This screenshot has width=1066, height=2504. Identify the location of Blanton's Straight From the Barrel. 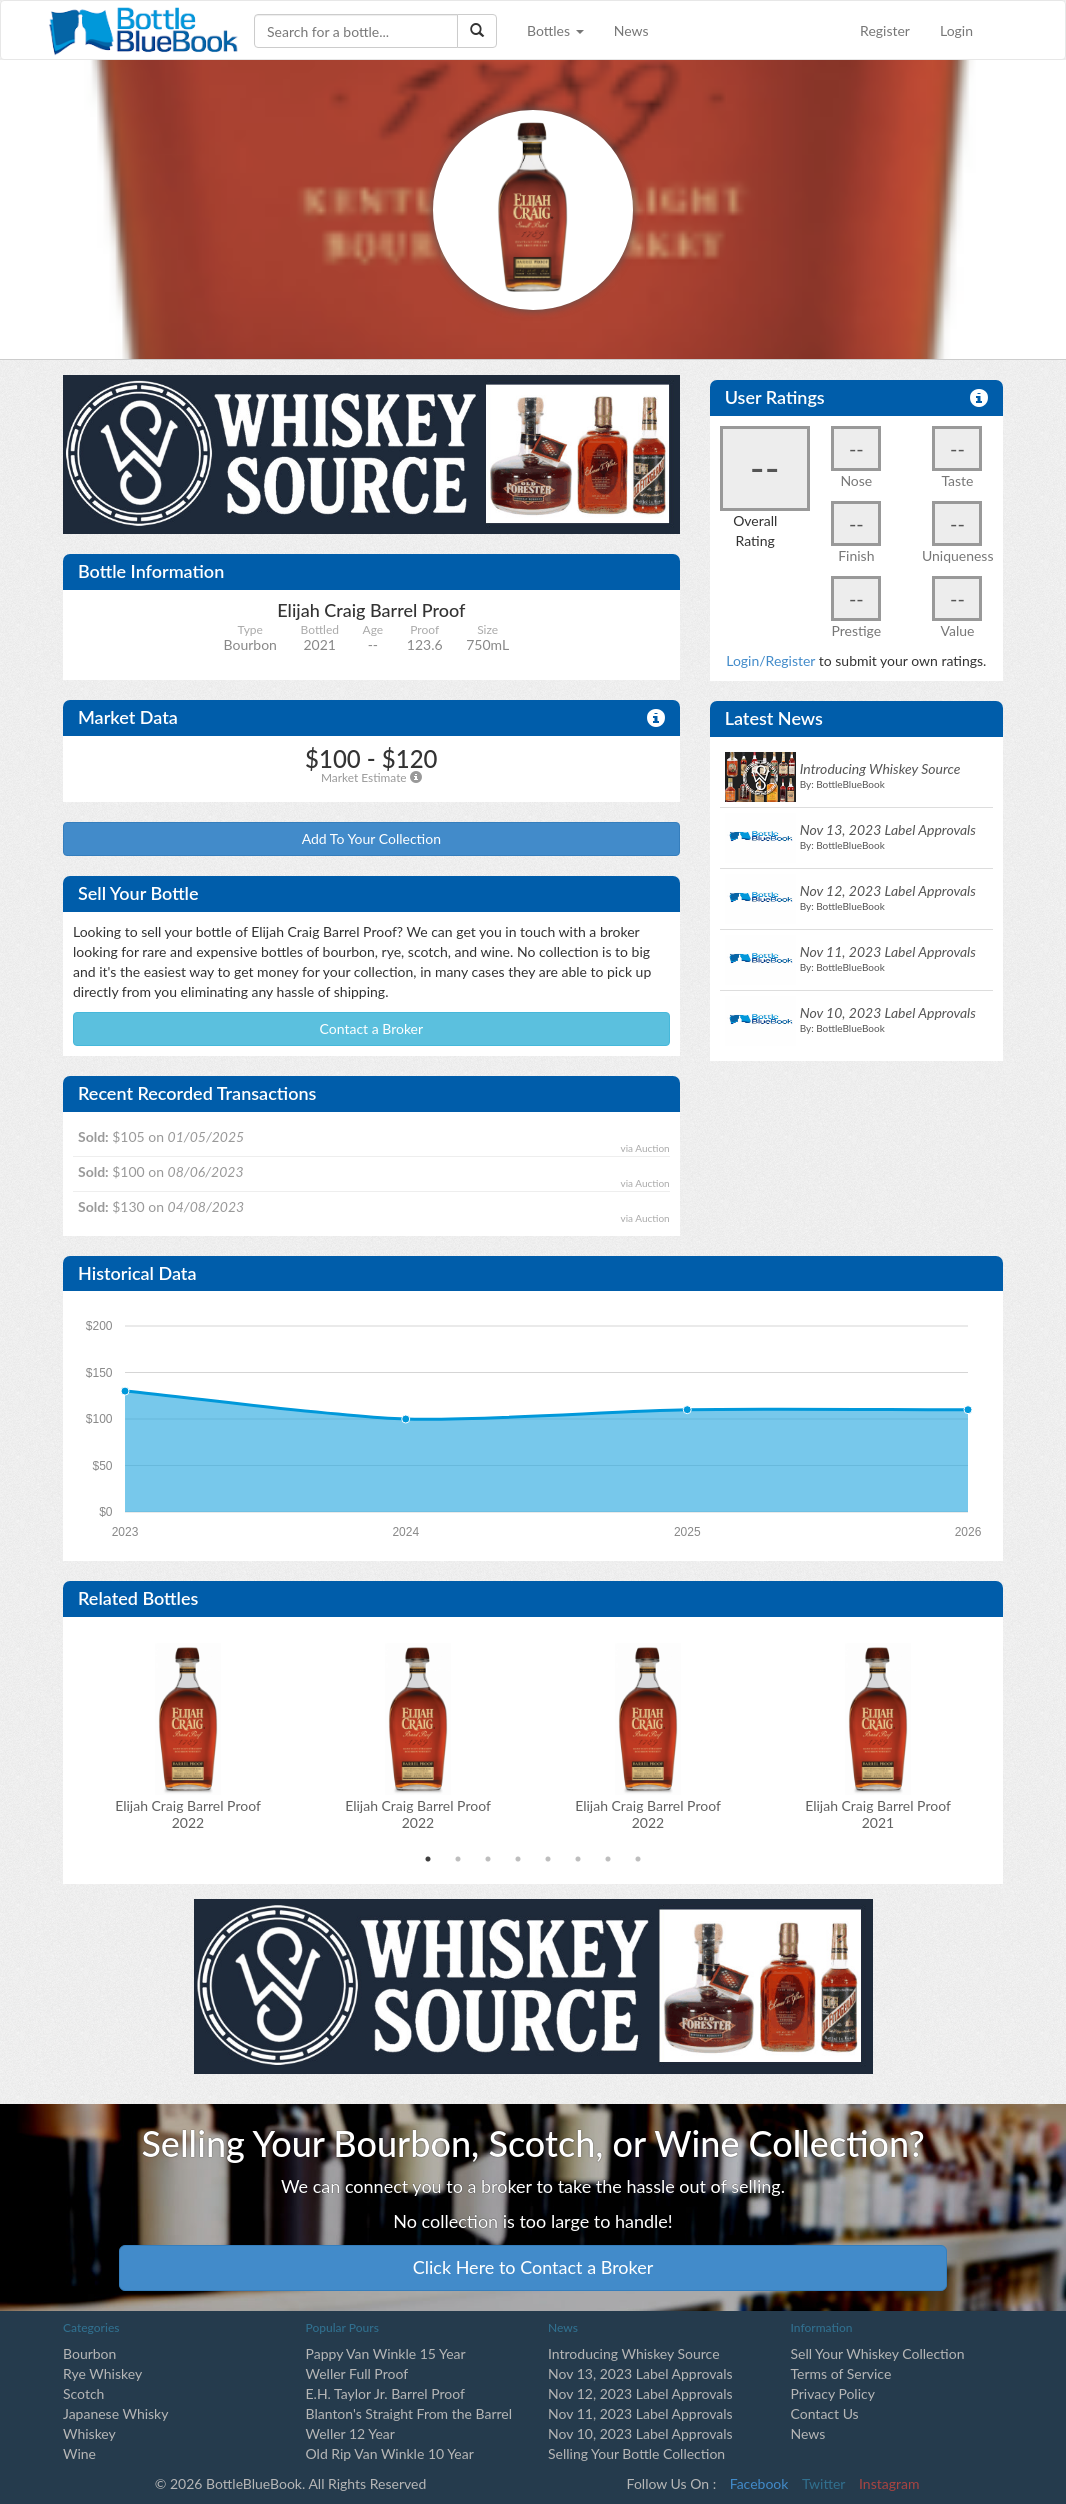
(409, 2413).